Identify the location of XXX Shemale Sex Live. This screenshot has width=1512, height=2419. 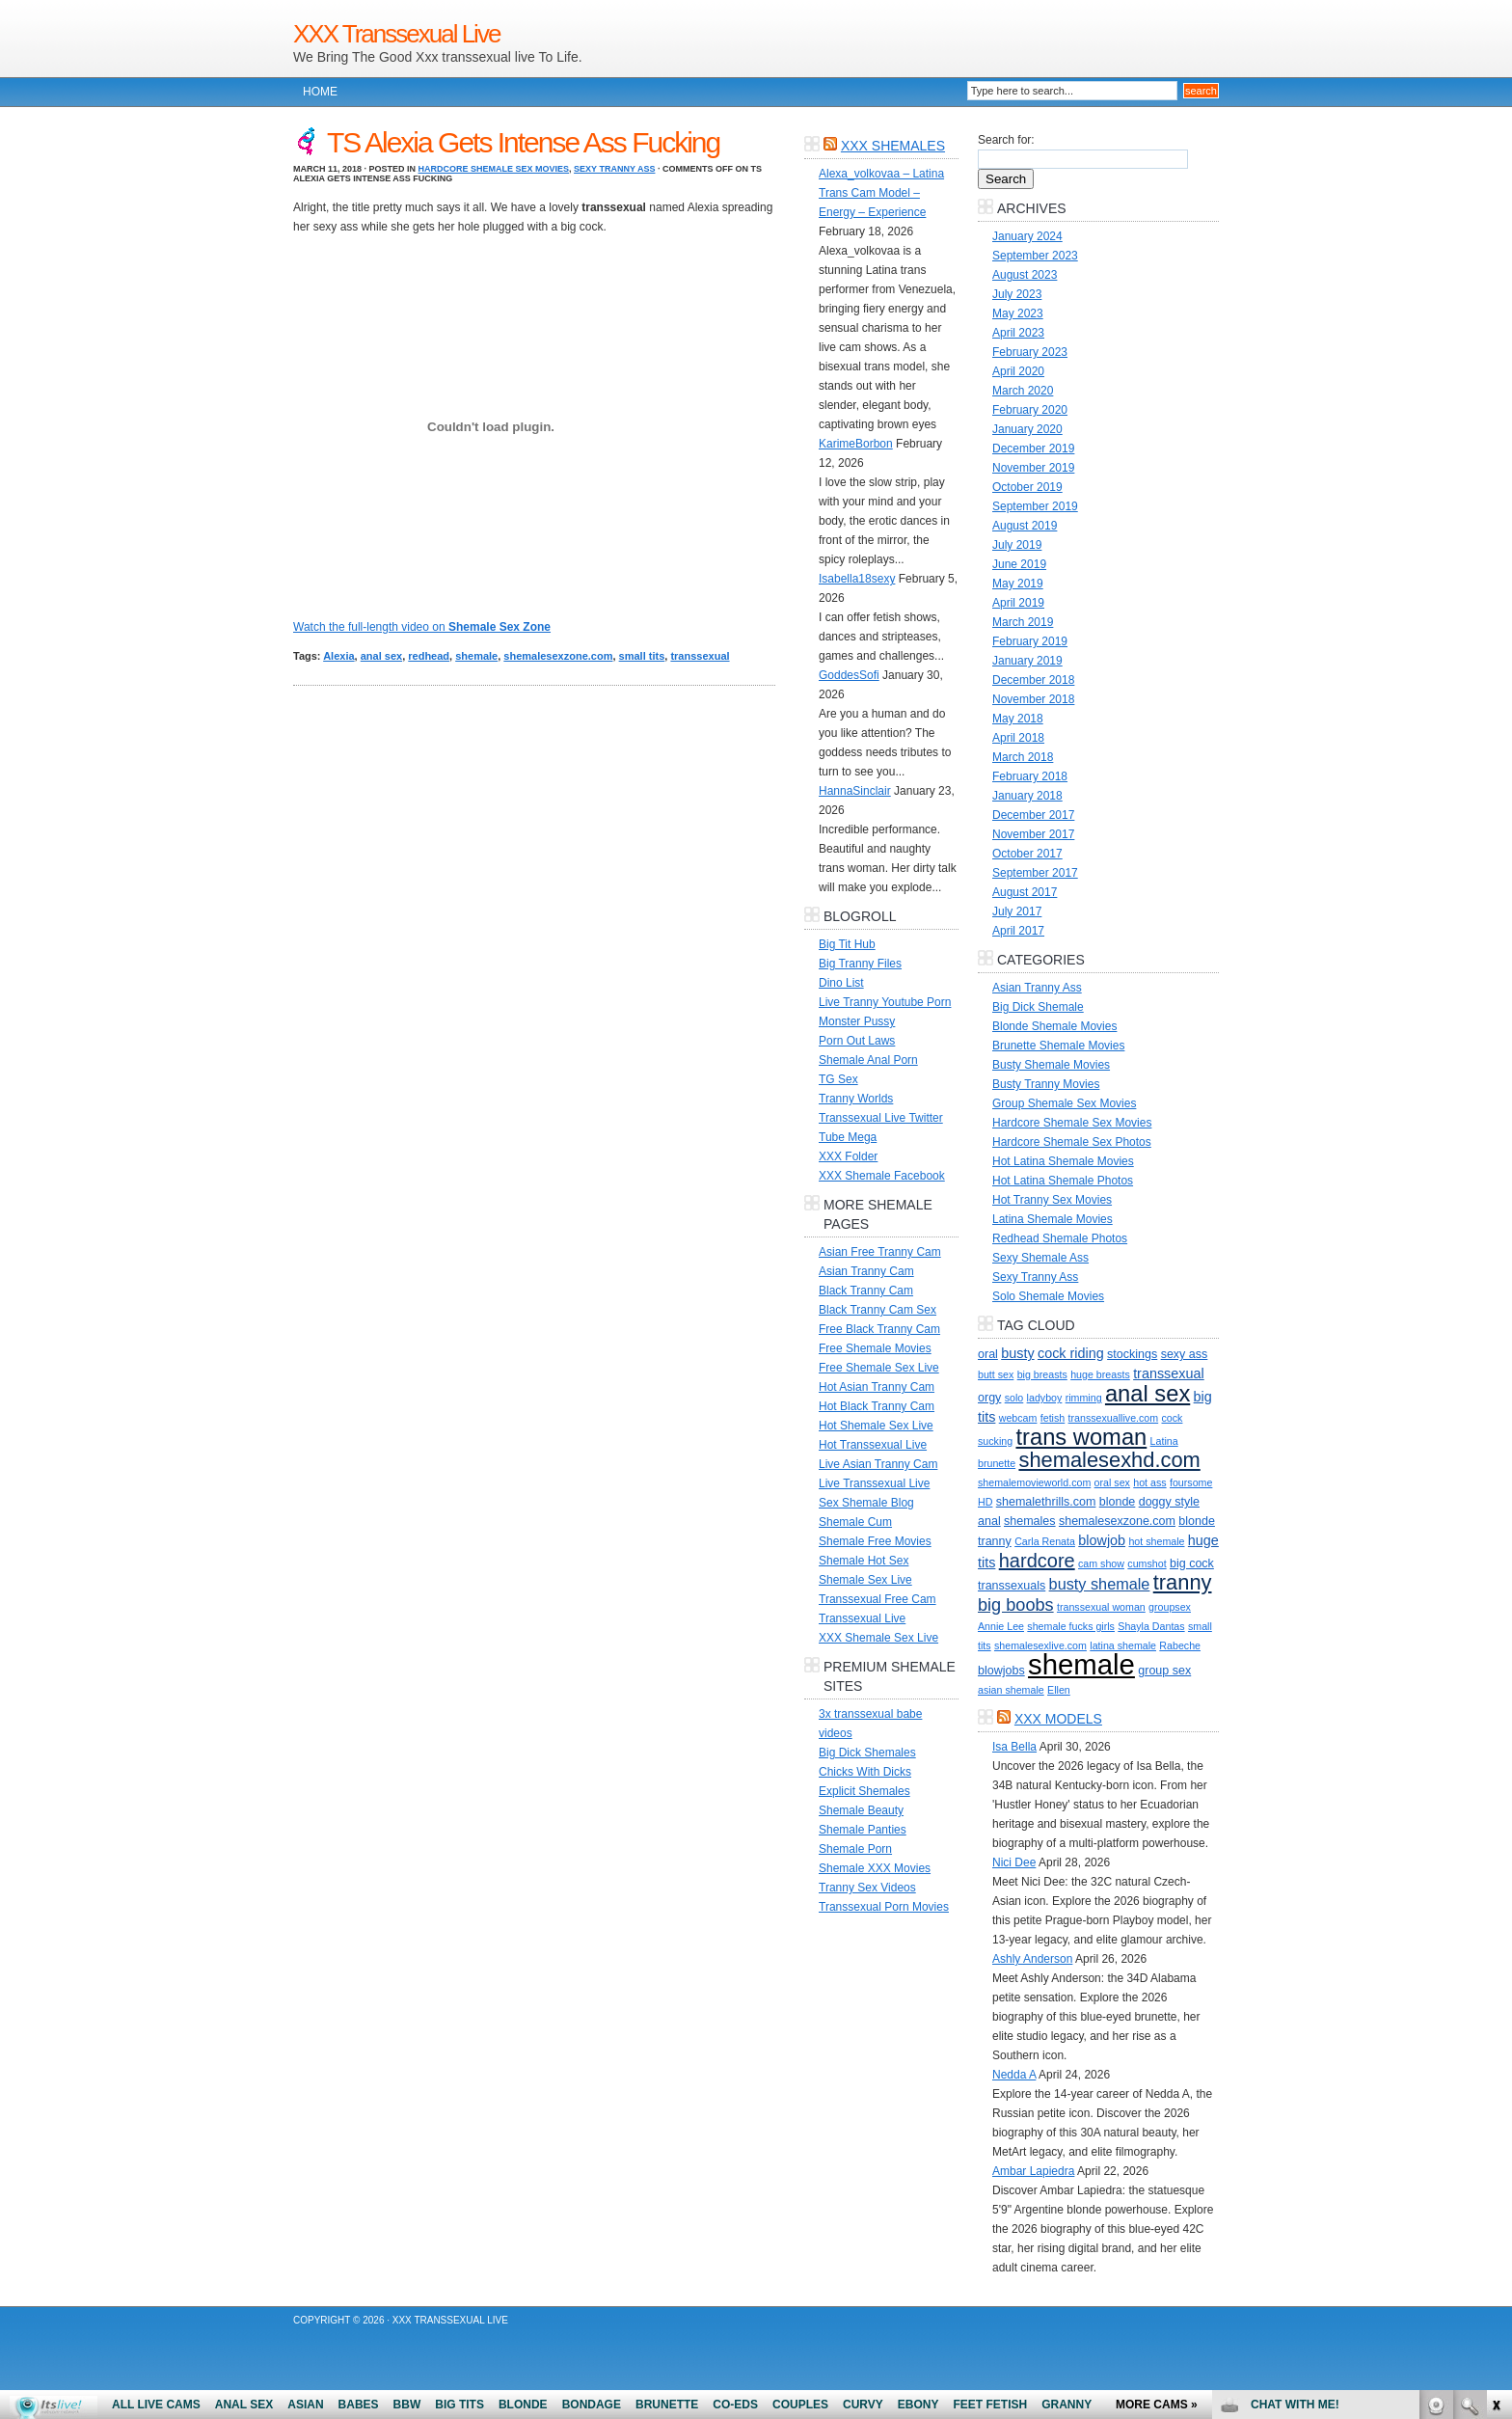
(878, 1637).